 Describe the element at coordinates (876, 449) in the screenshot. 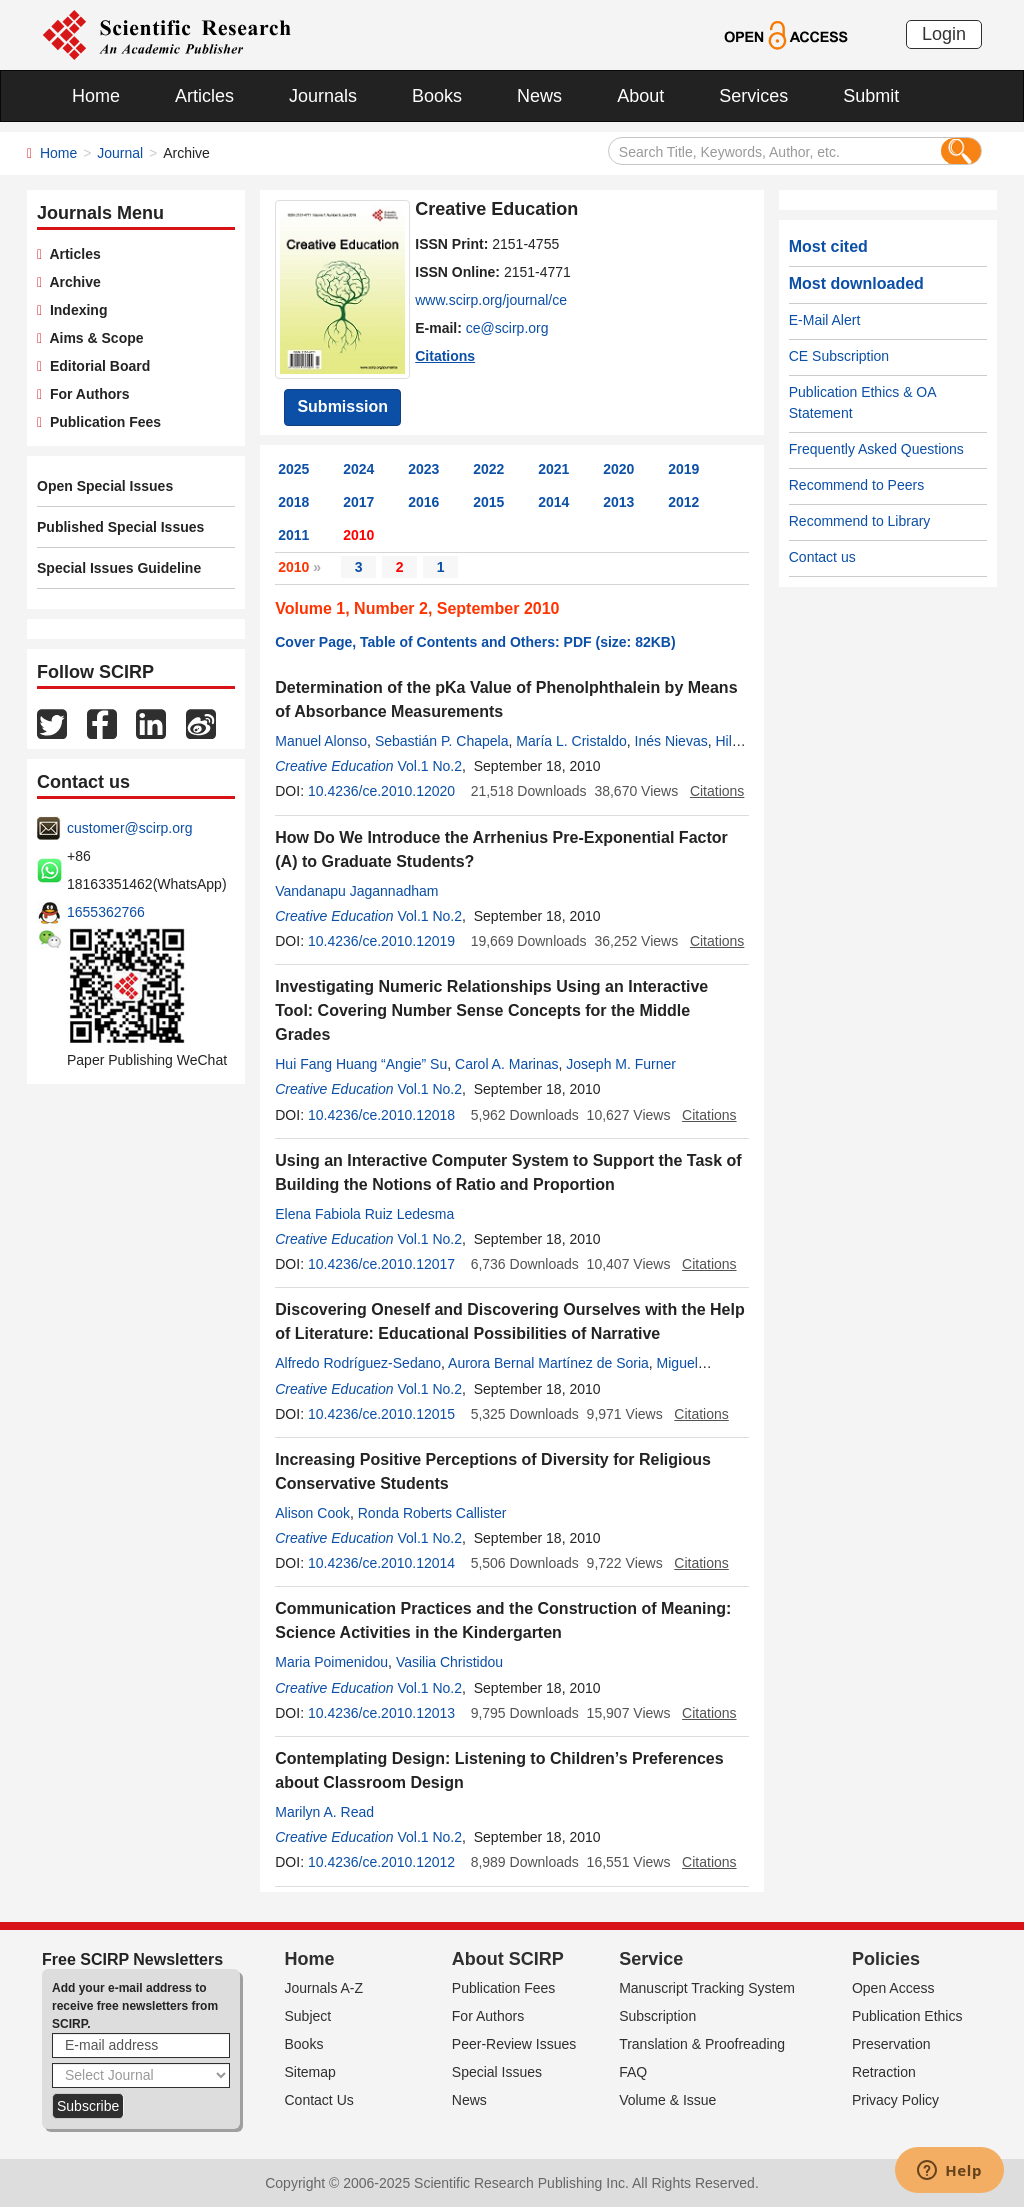

I see `Frequently Asked Questions` at that location.